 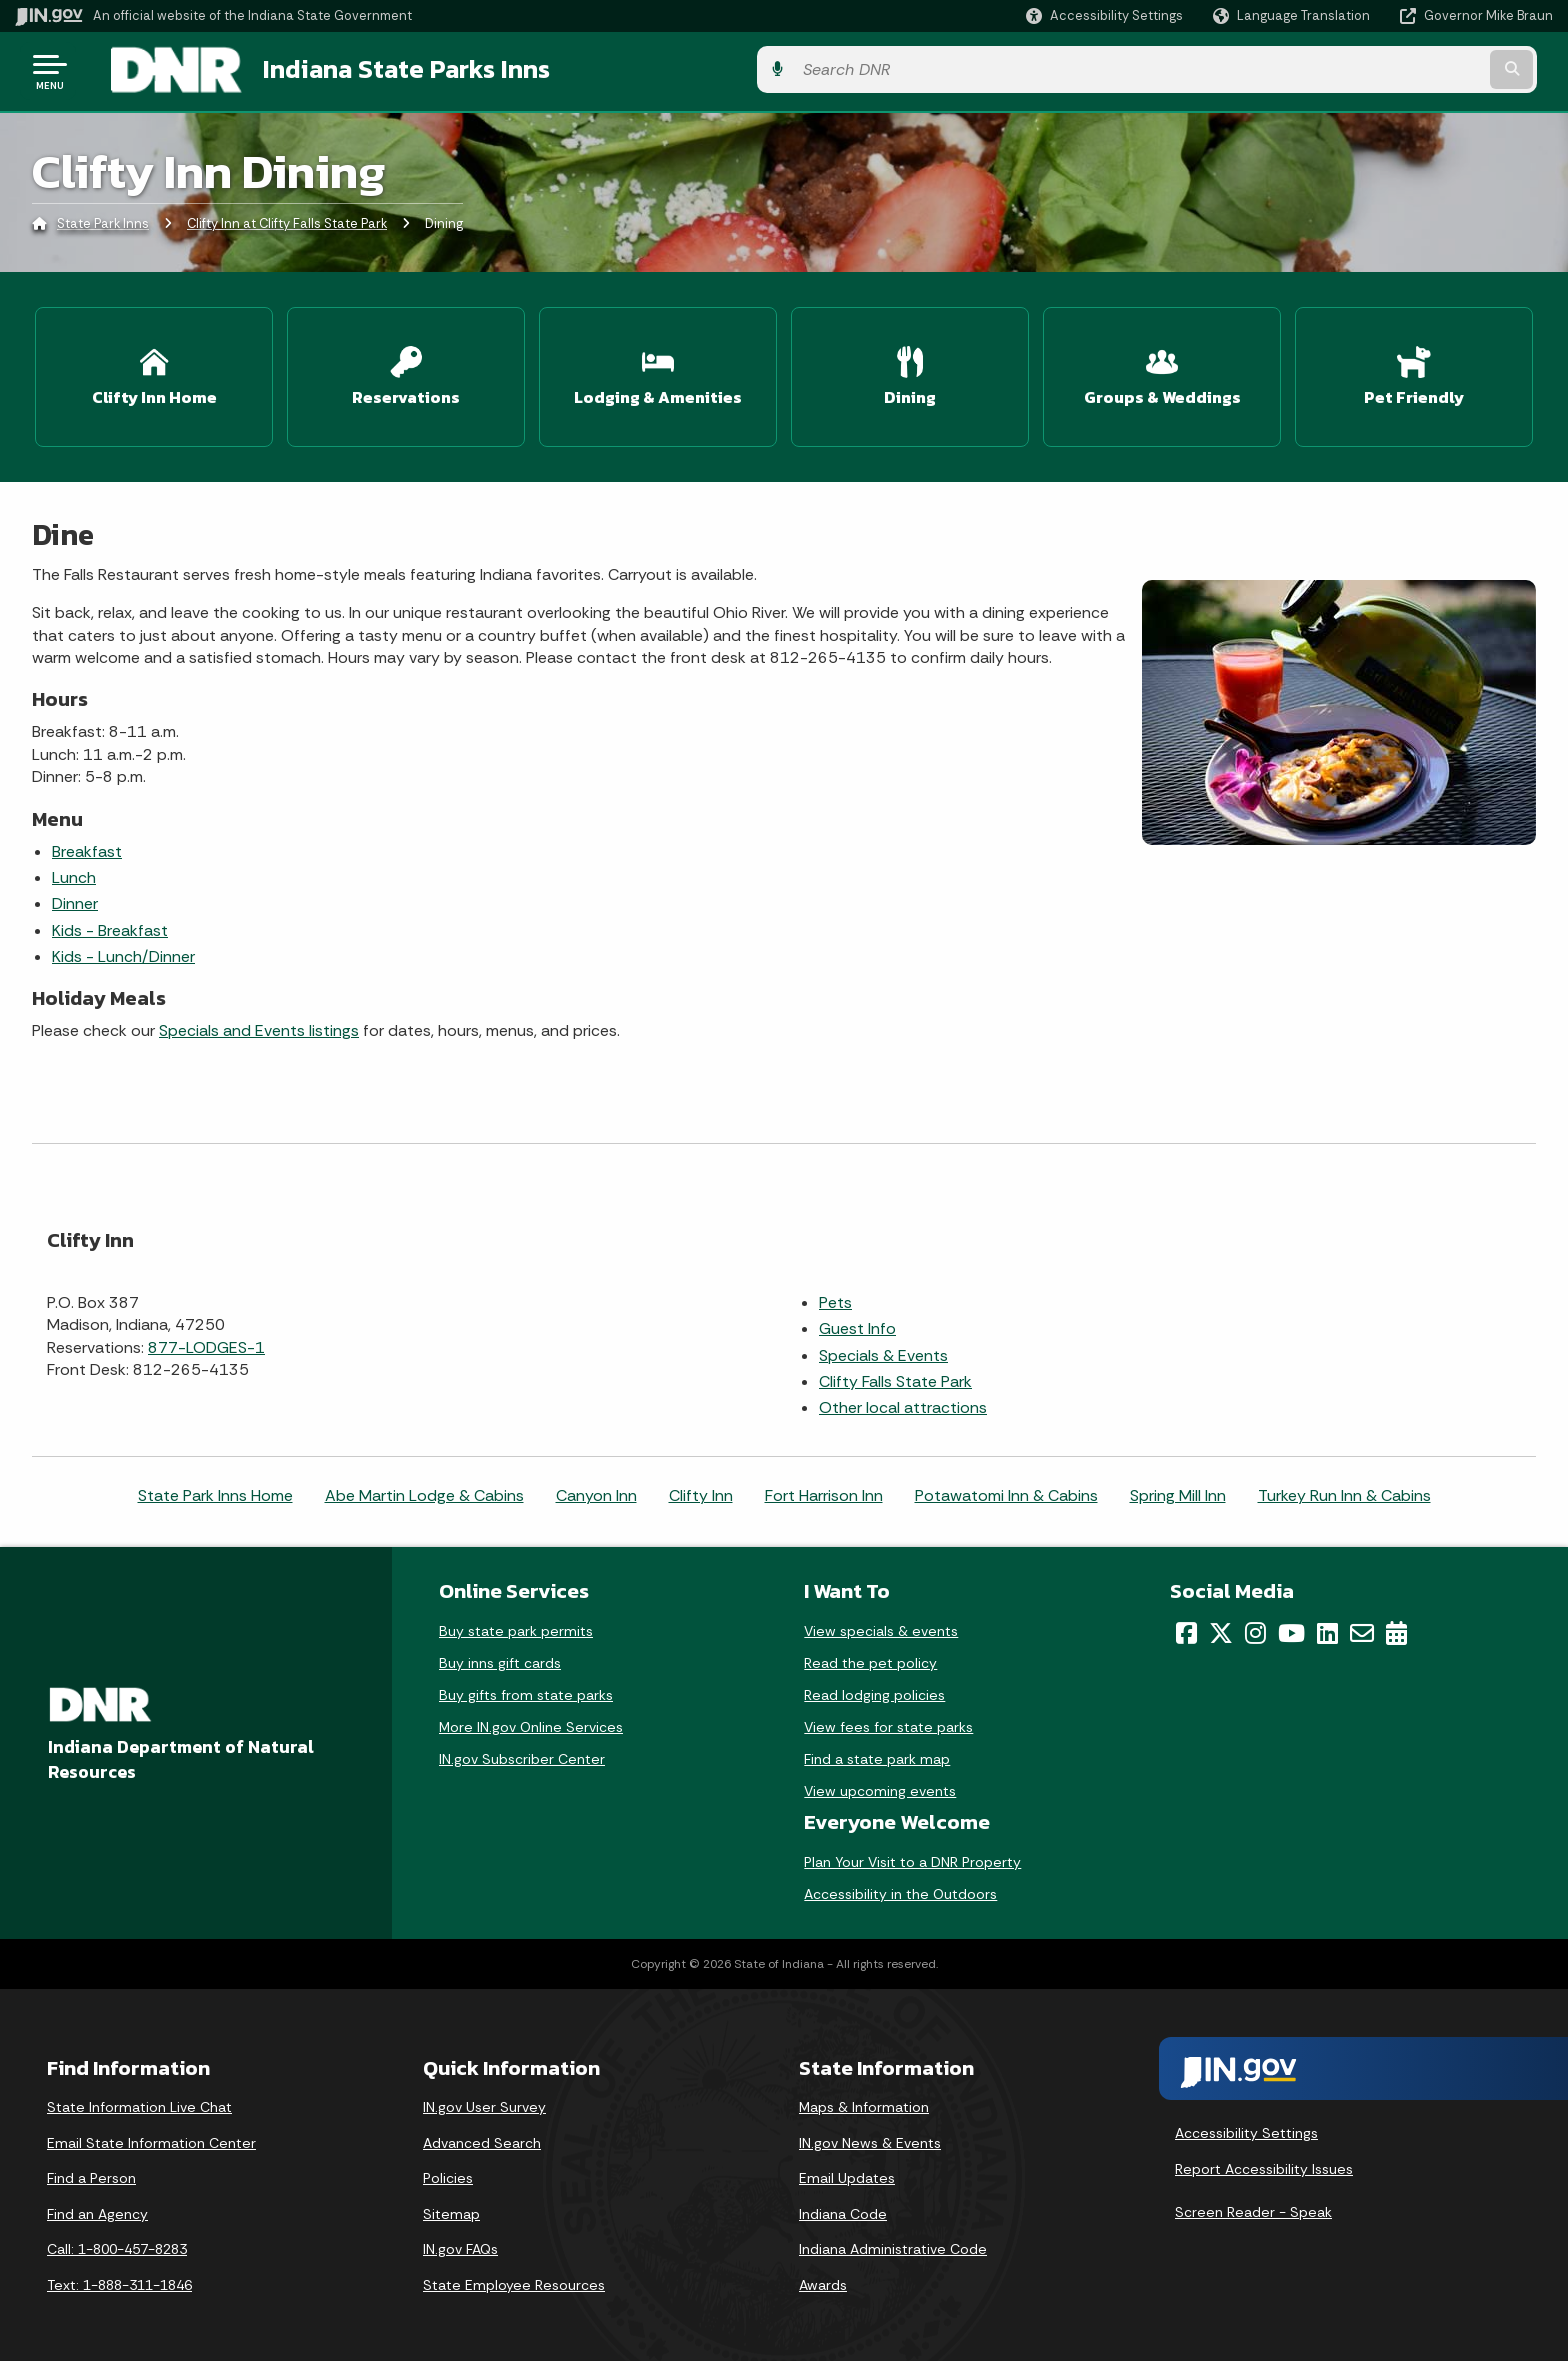 I want to click on Abe Martin Lodge & Cabins, so click(x=424, y=1489).